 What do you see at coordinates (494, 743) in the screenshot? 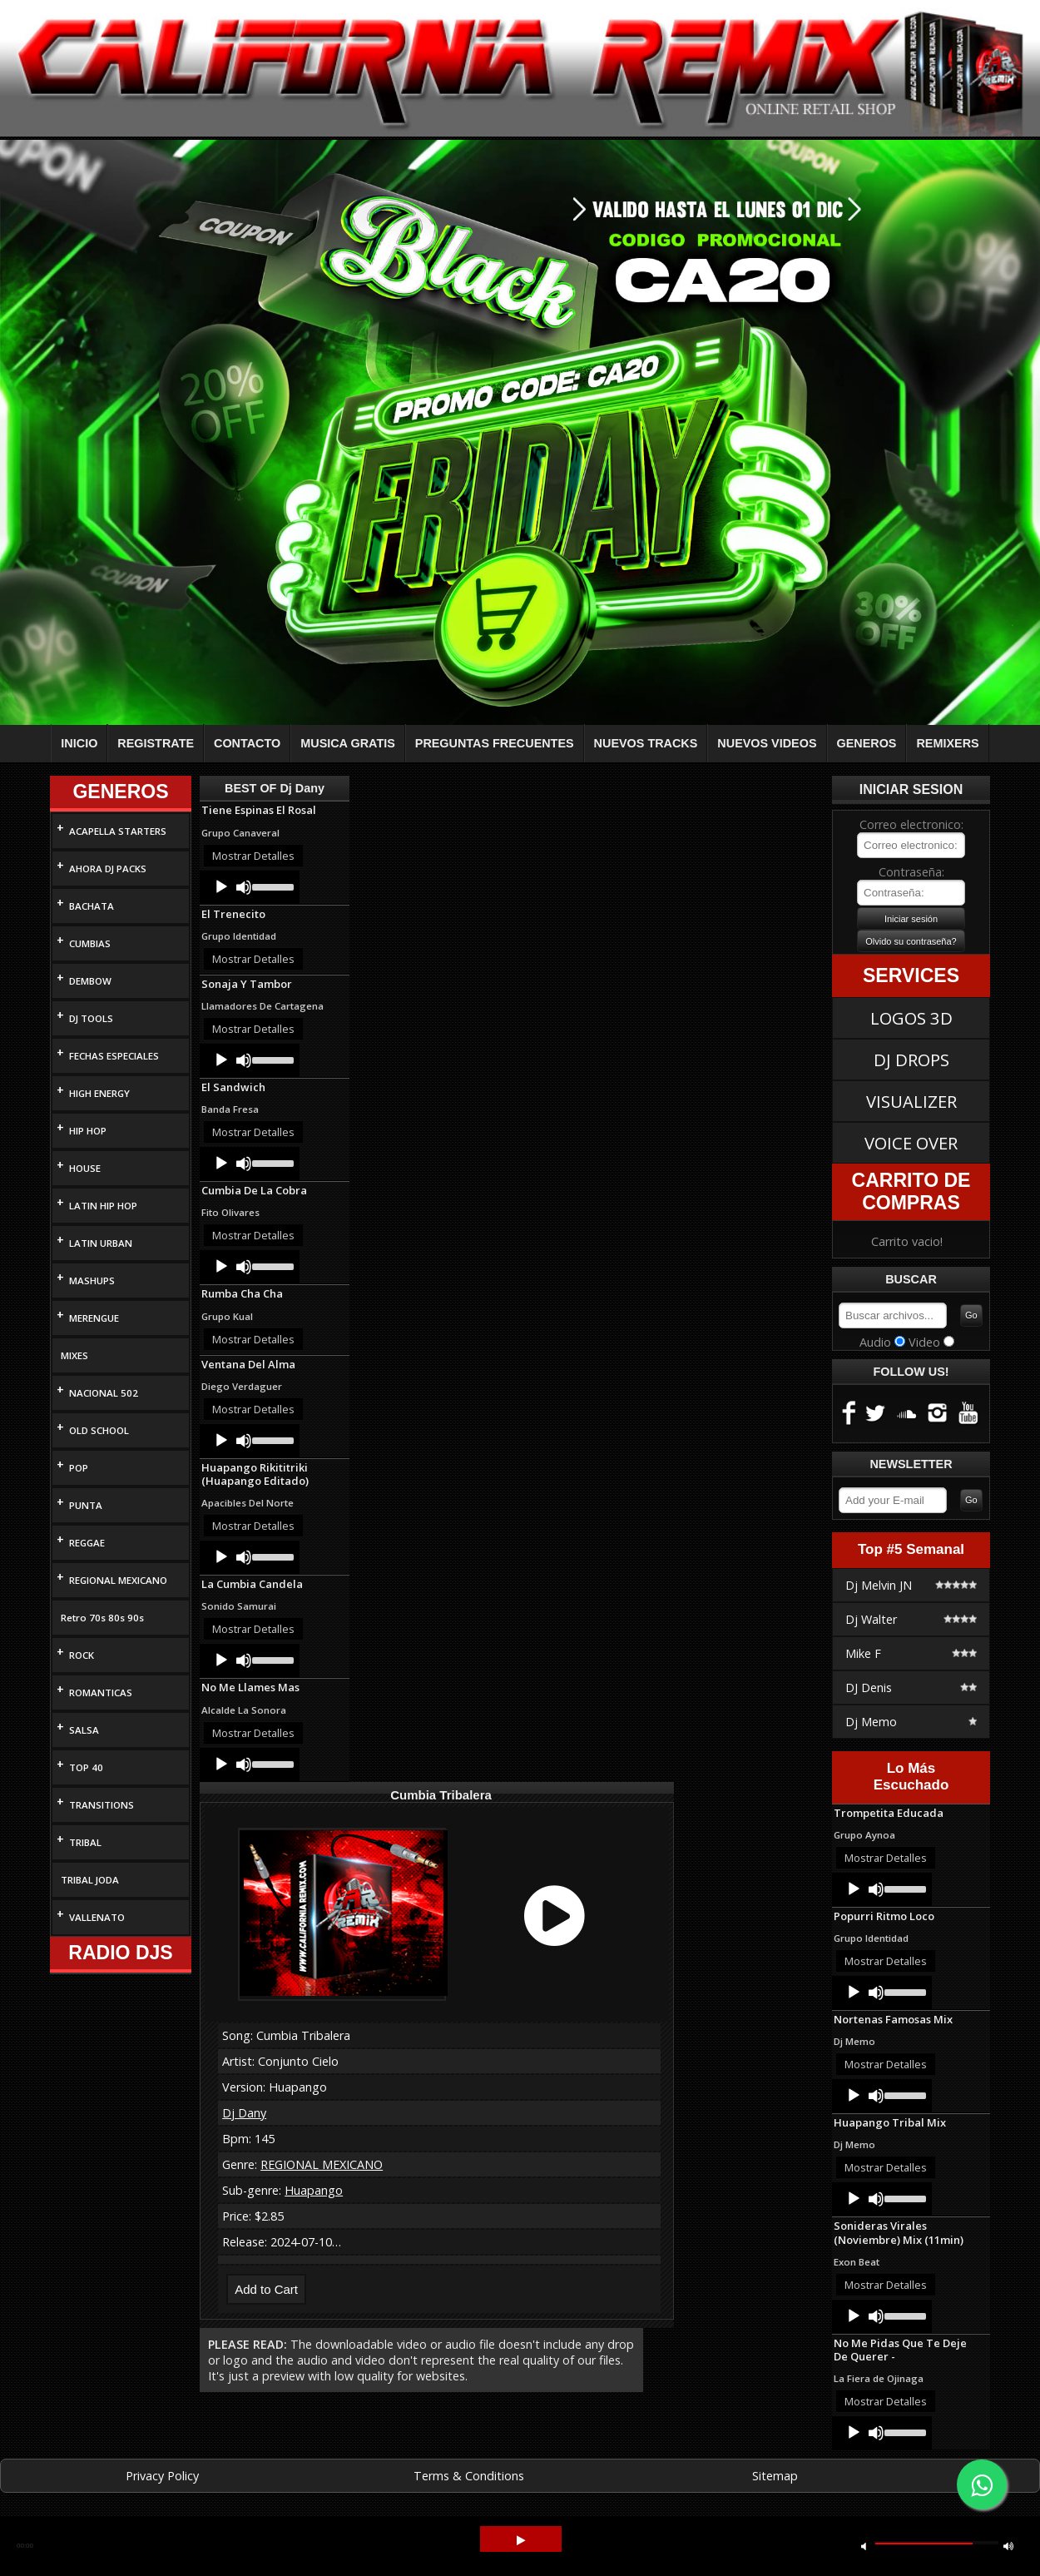
I see `PREGUNTAS FRECUENTES` at bounding box center [494, 743].